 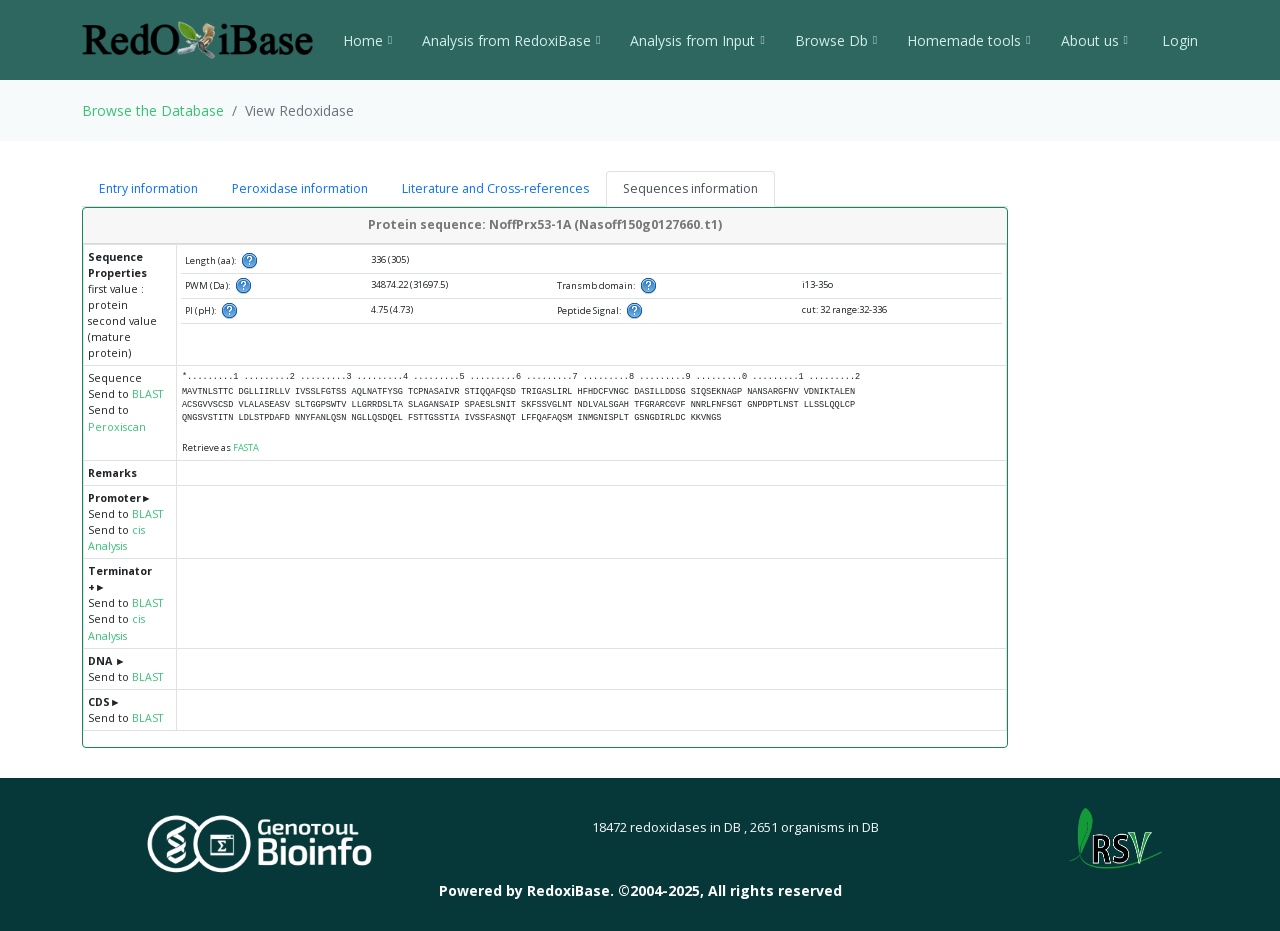 What do you see at coordinates (148, 188) in the screenshot?
I see `Entry information [tab]` at bounding box center [148, 188].